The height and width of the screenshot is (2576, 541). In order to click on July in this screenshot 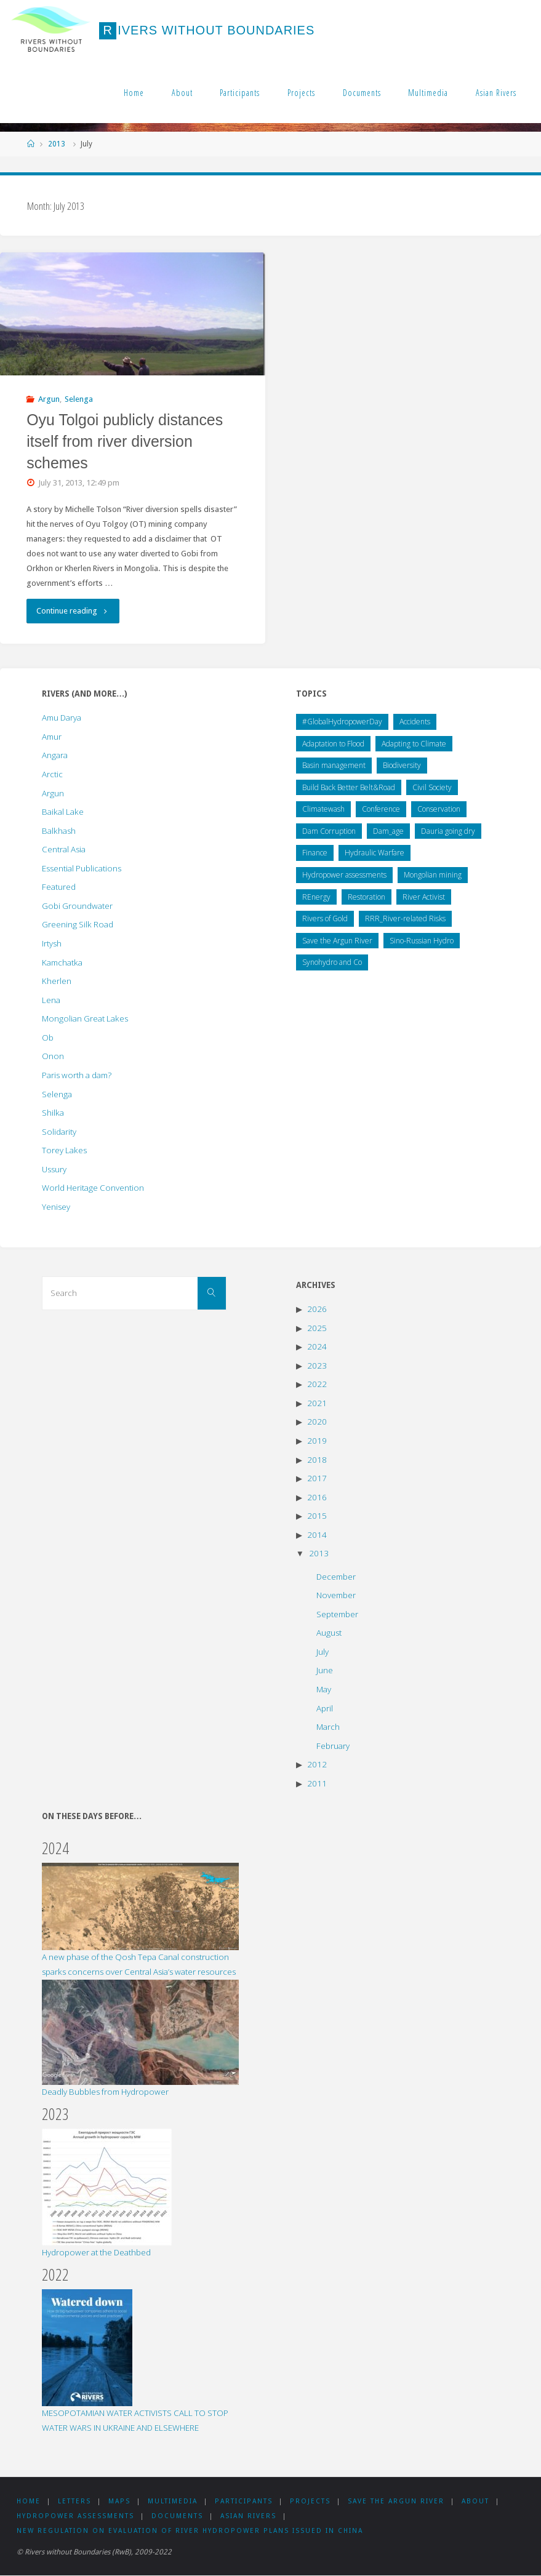, I will do `click(322, 1651)`.